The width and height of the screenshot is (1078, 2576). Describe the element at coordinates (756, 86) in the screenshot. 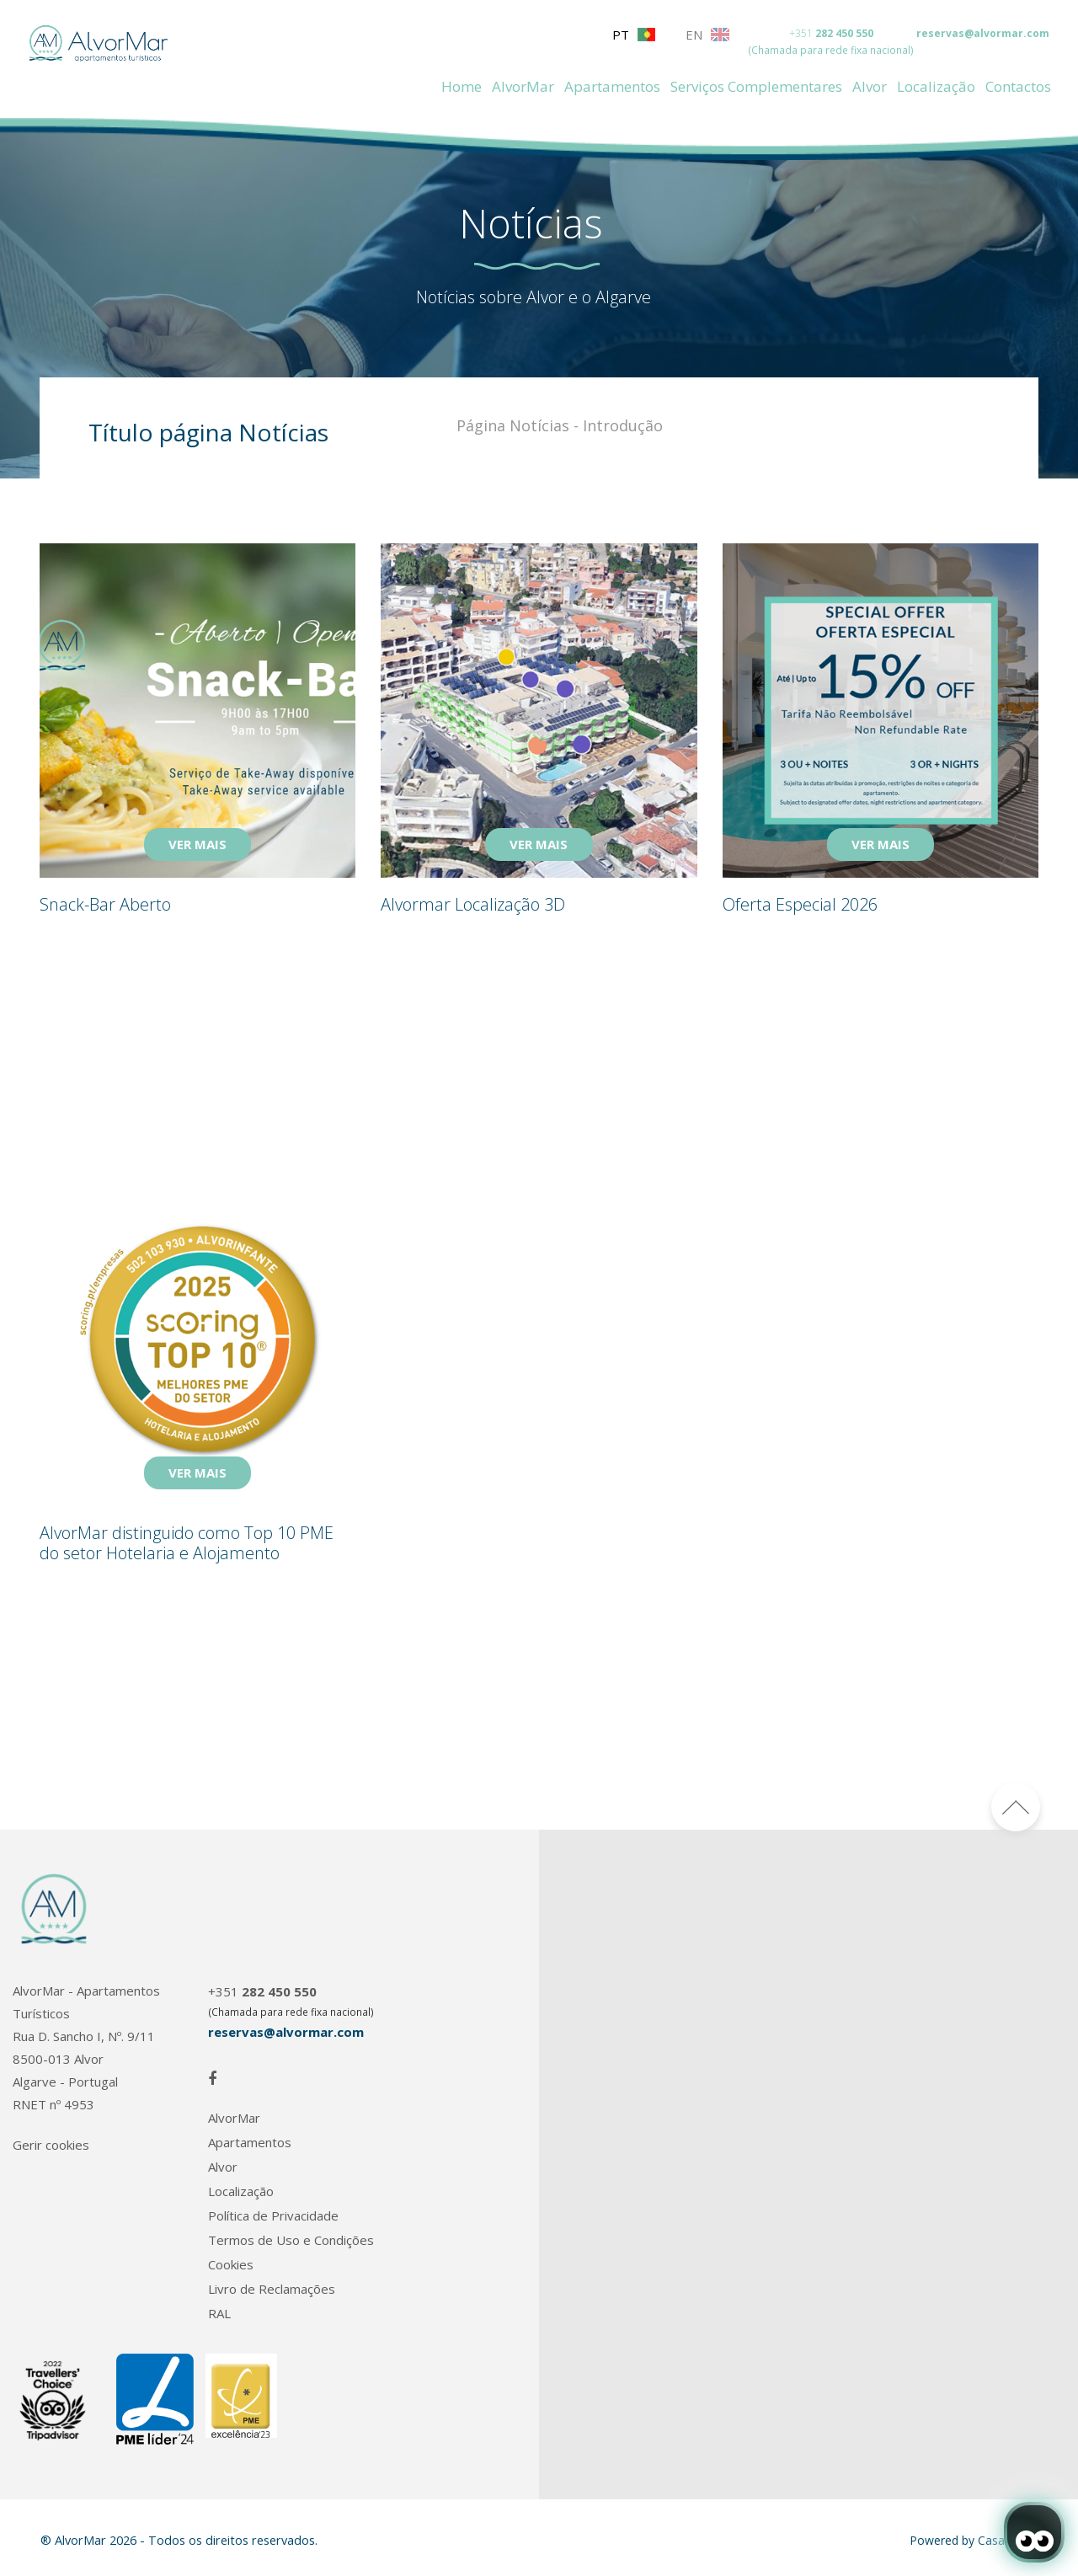

I see `Serviços Complementares` at that location.